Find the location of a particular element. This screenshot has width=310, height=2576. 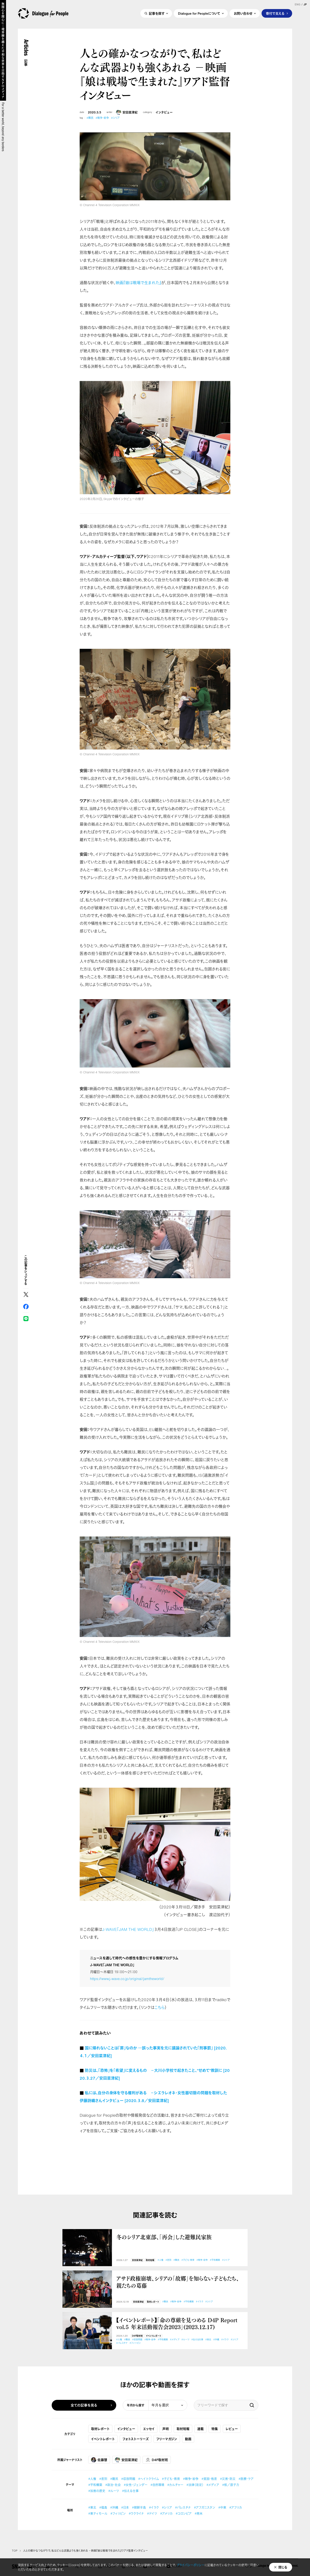

#コロンビア is located at coordinates (184, 2513).